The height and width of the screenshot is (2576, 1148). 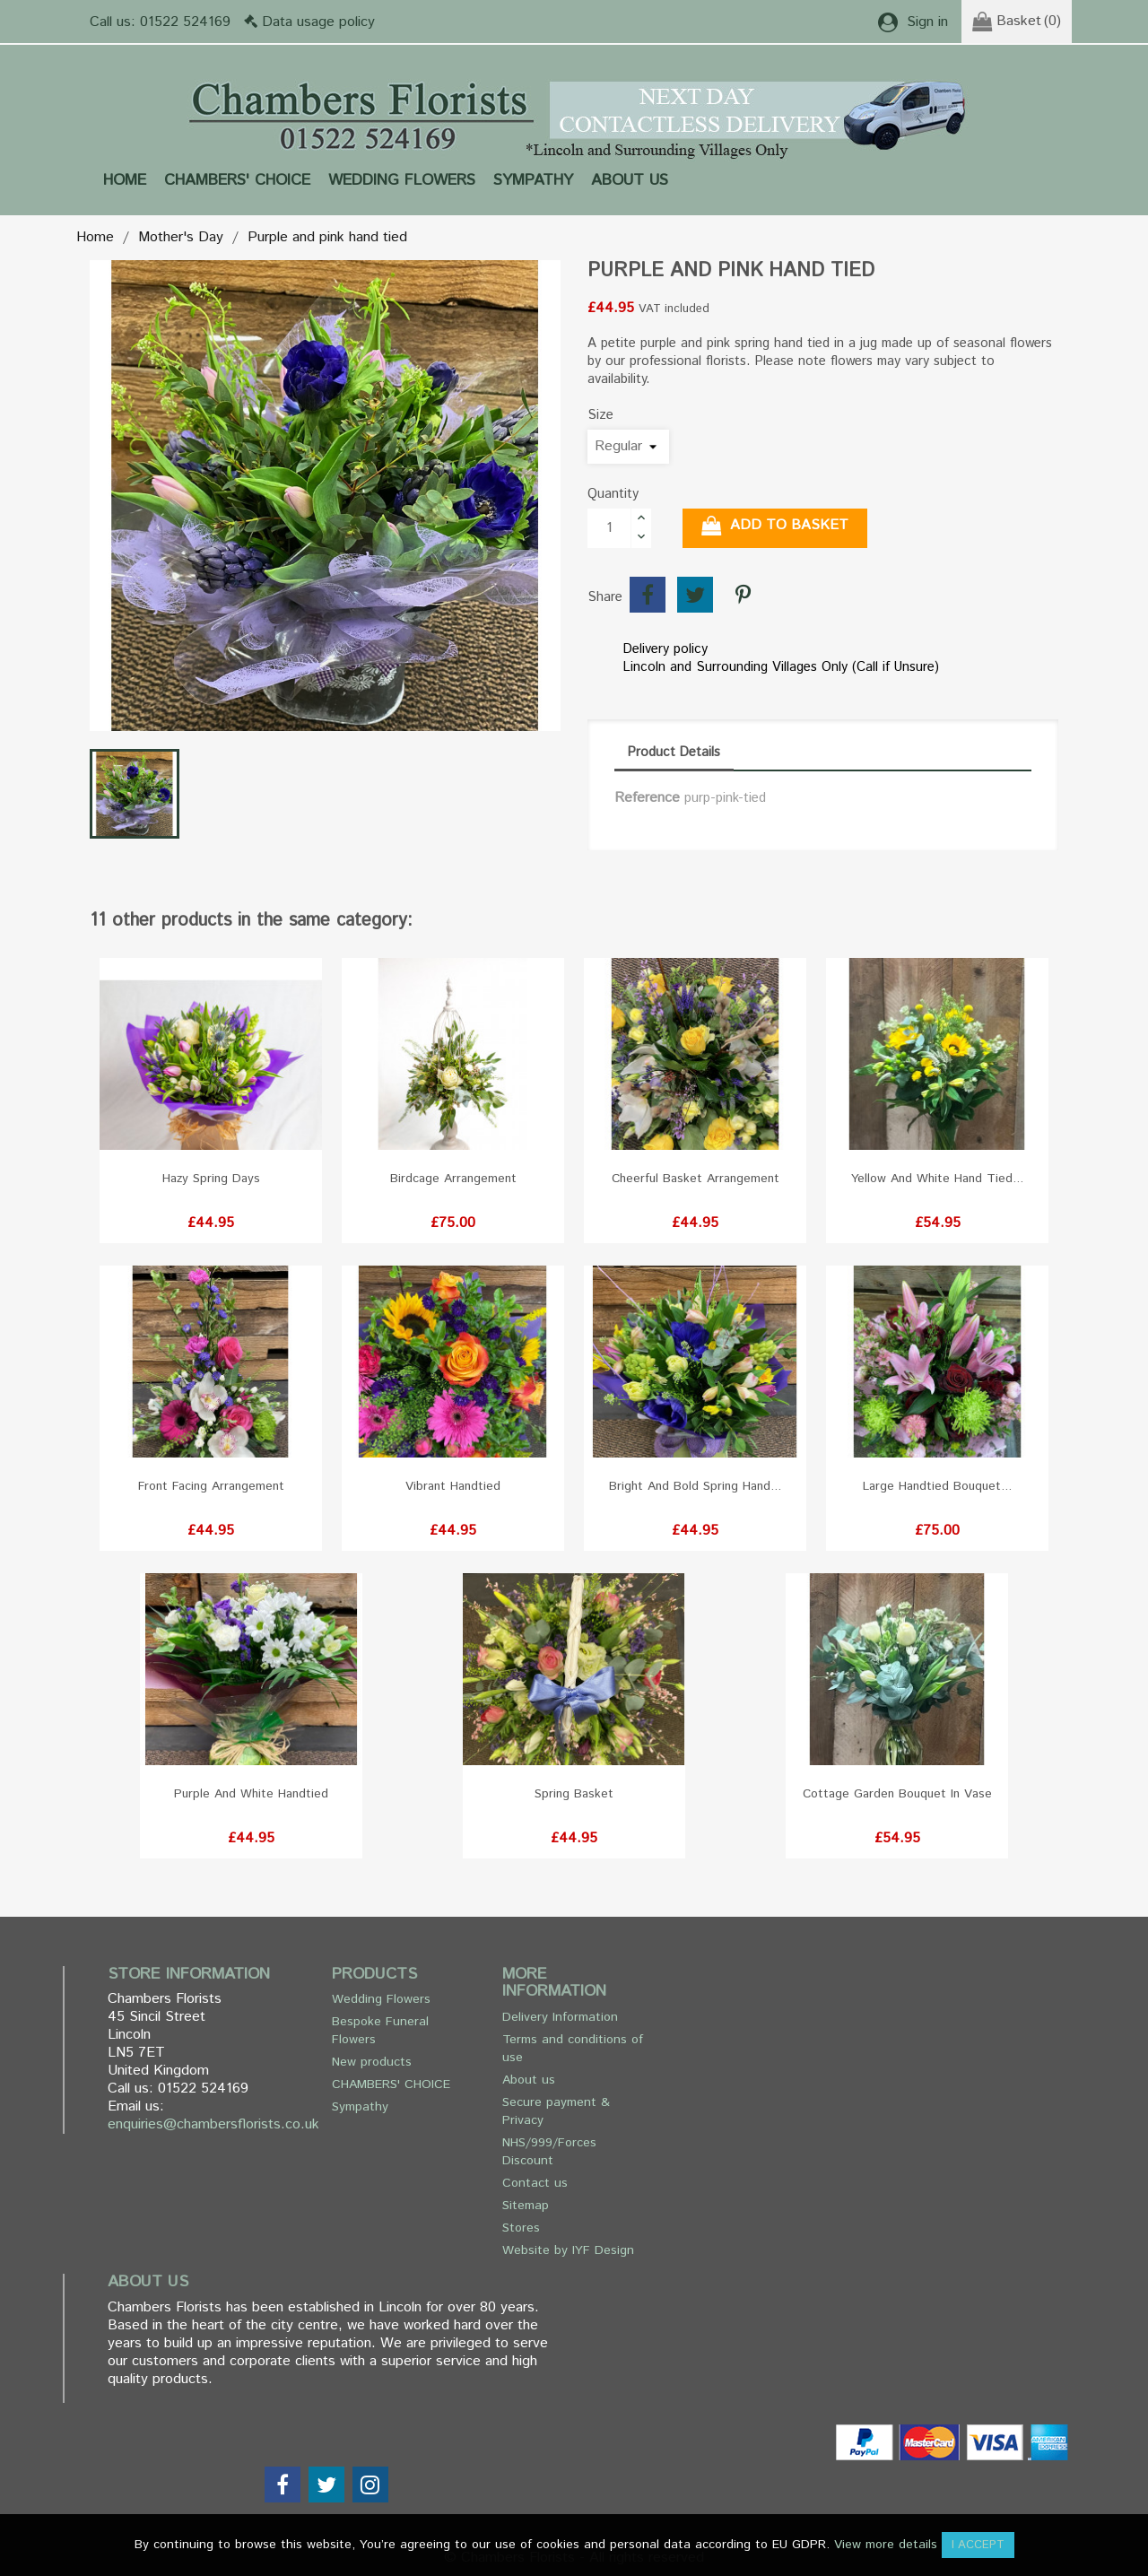 What do you see at coordinates (937, 1179) in the screenshot?
I see `Yellow and White hand tied...` at bounding box center [937, 1179].